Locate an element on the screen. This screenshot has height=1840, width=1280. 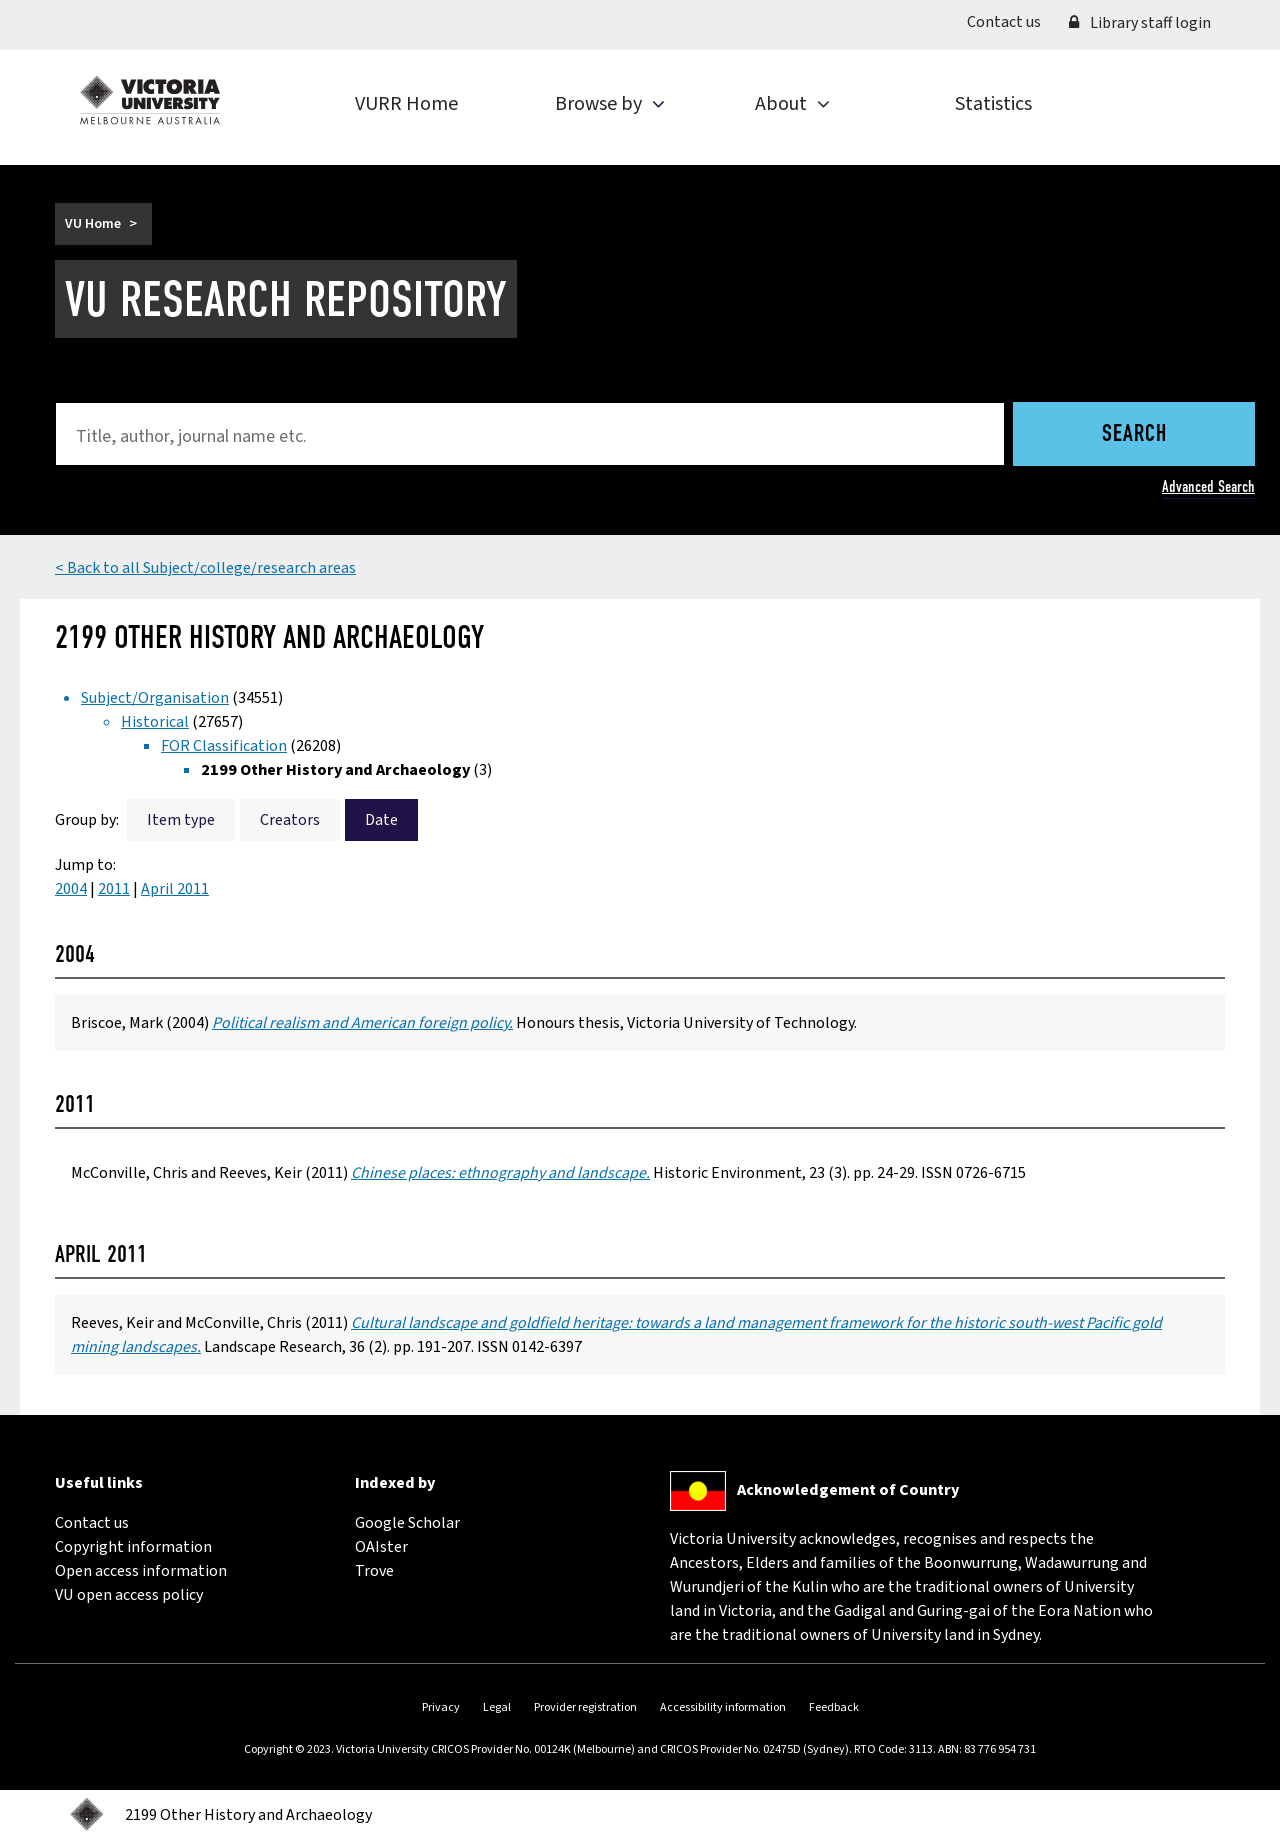
Contact us is located at coordinates (1011, 21).